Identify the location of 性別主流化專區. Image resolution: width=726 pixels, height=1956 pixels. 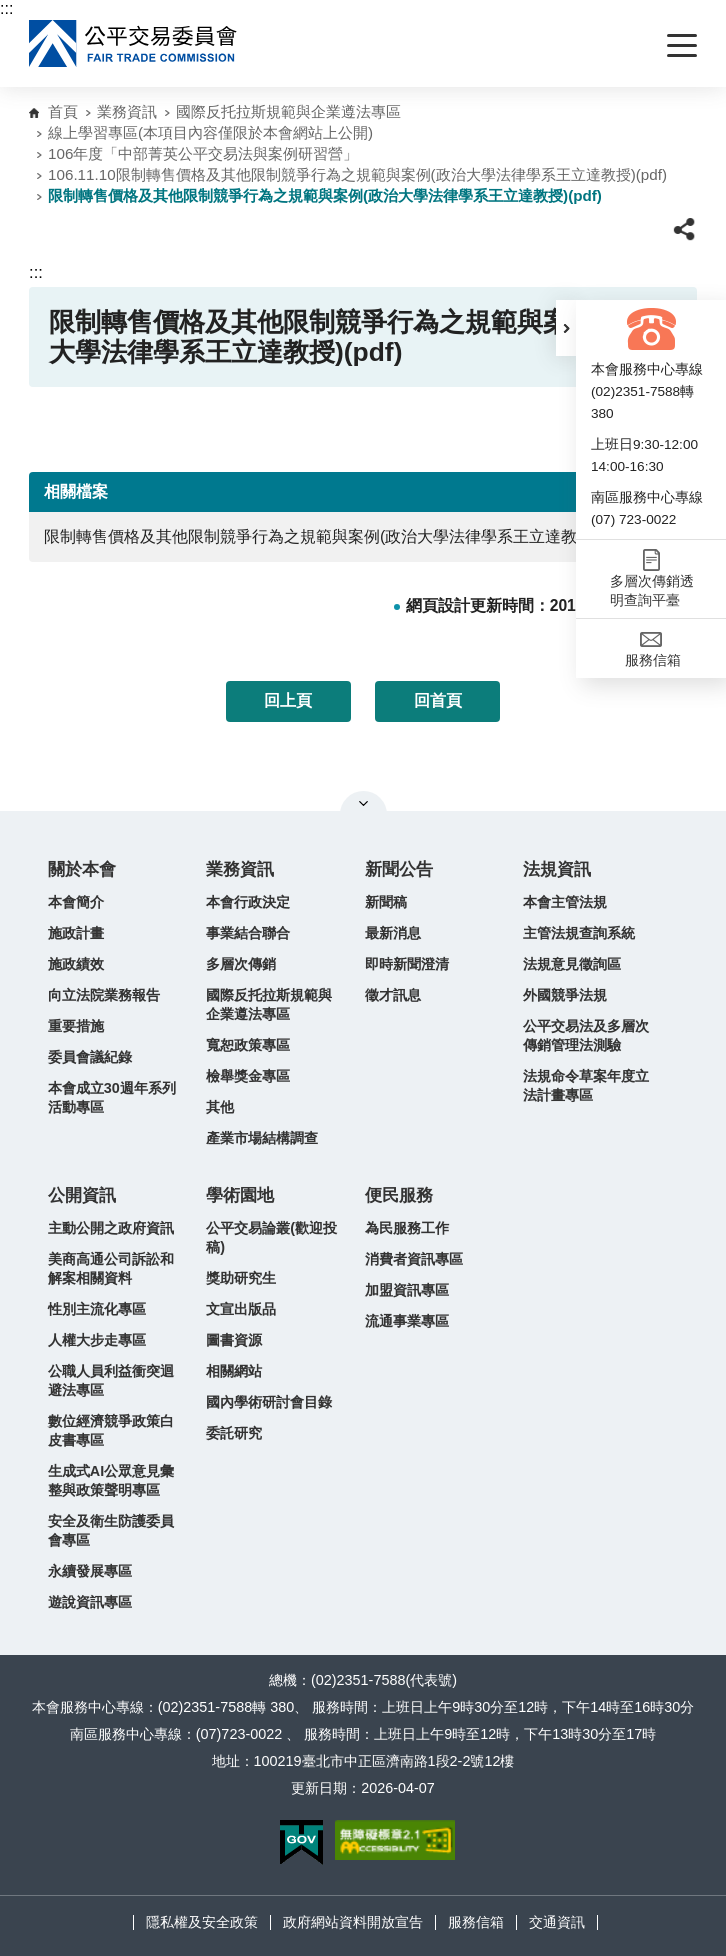
(97, 1309).